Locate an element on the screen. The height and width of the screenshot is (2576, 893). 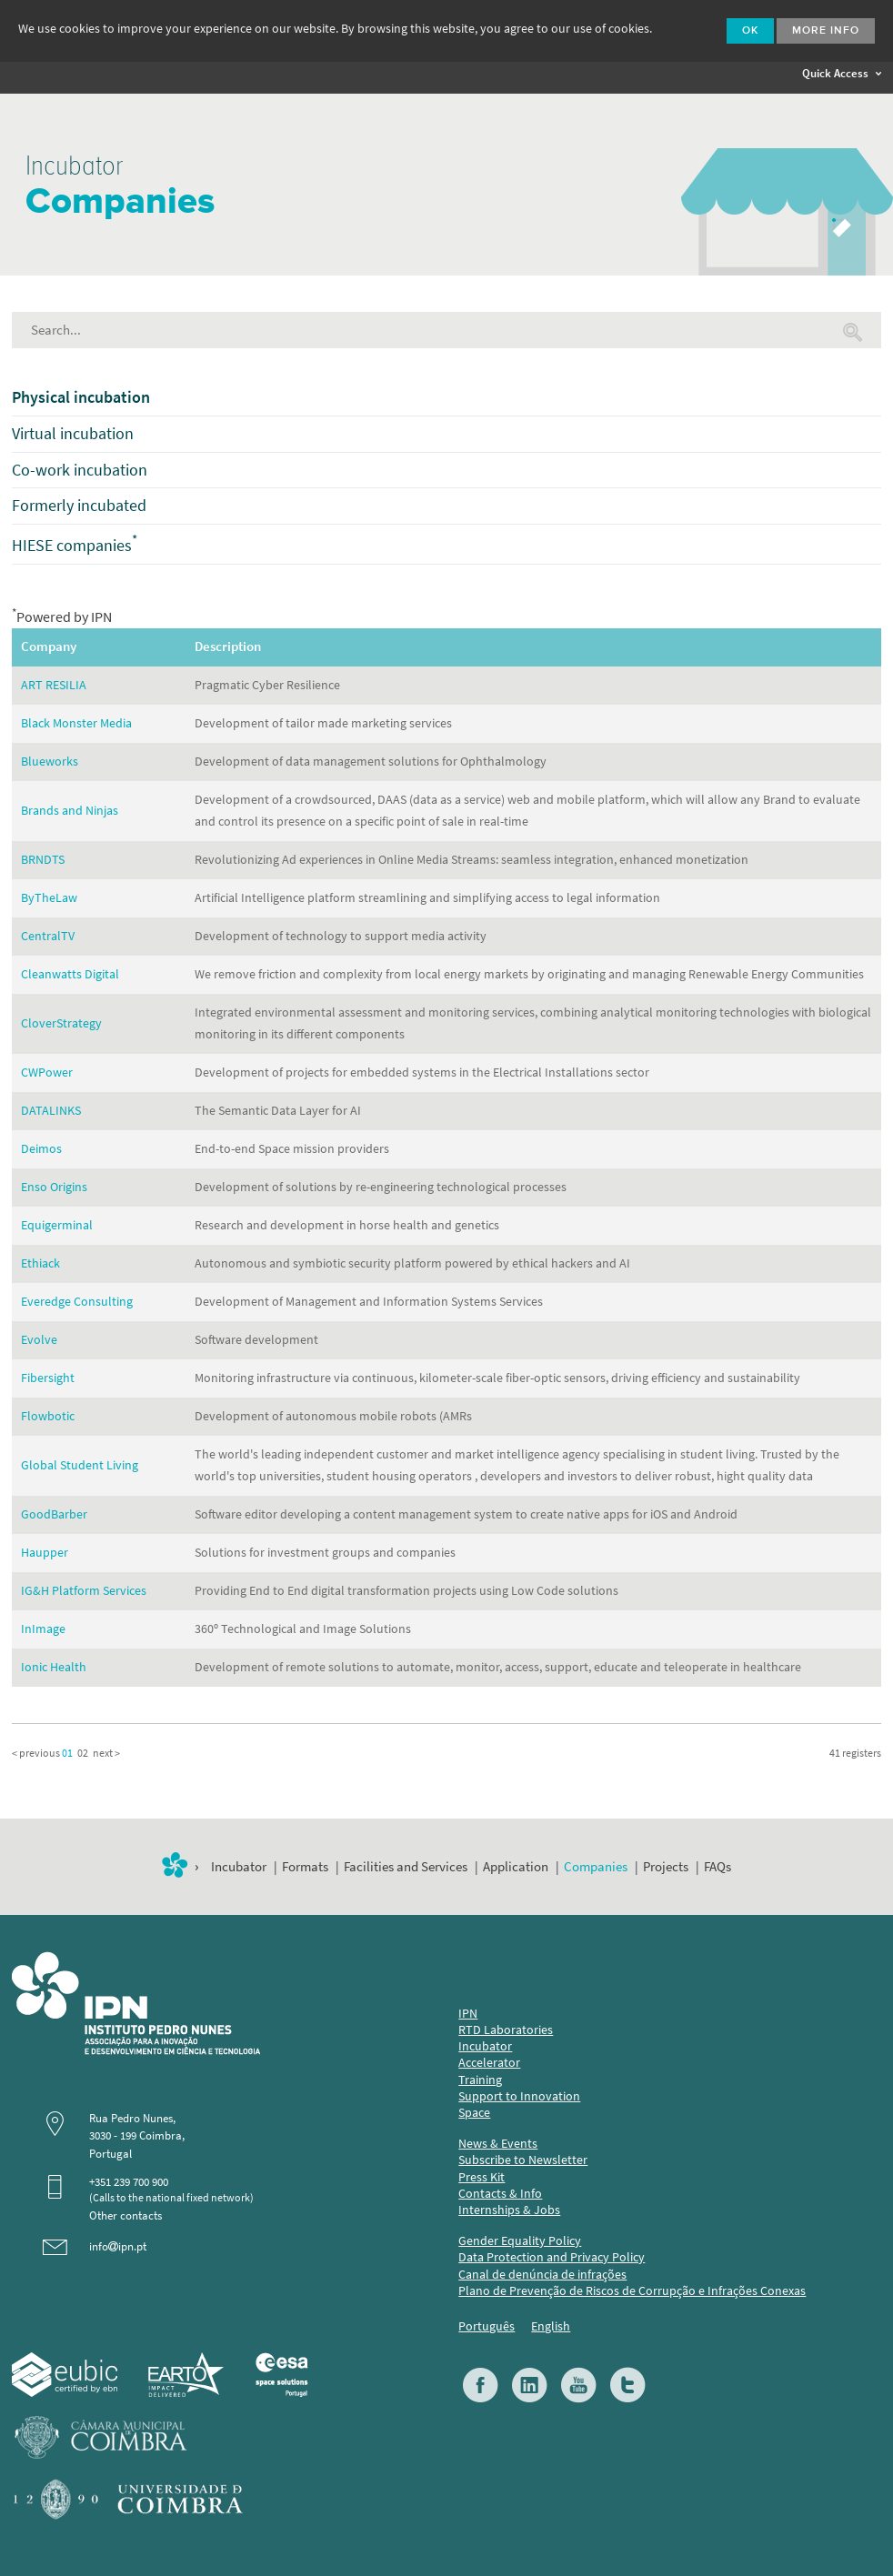
Subscribe to Newsletter is located at coordinates (522, 2160).